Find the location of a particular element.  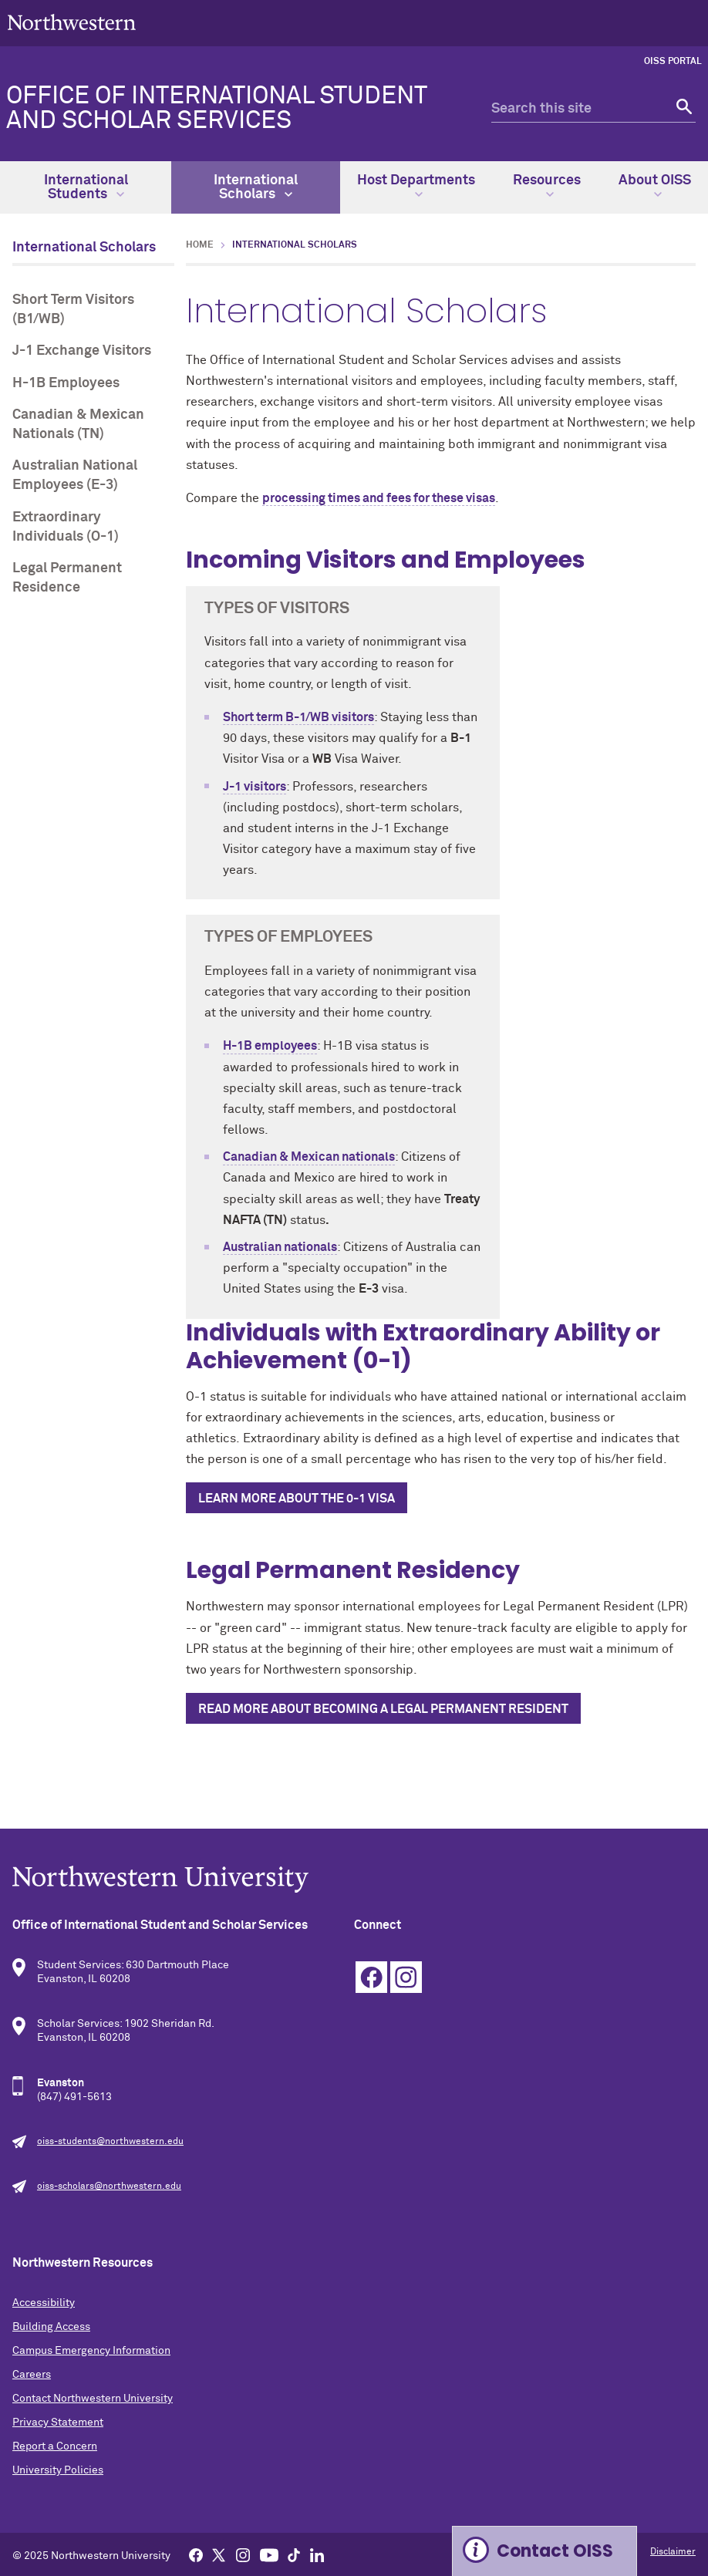

Building Access is located at coordinates (51, 2326).